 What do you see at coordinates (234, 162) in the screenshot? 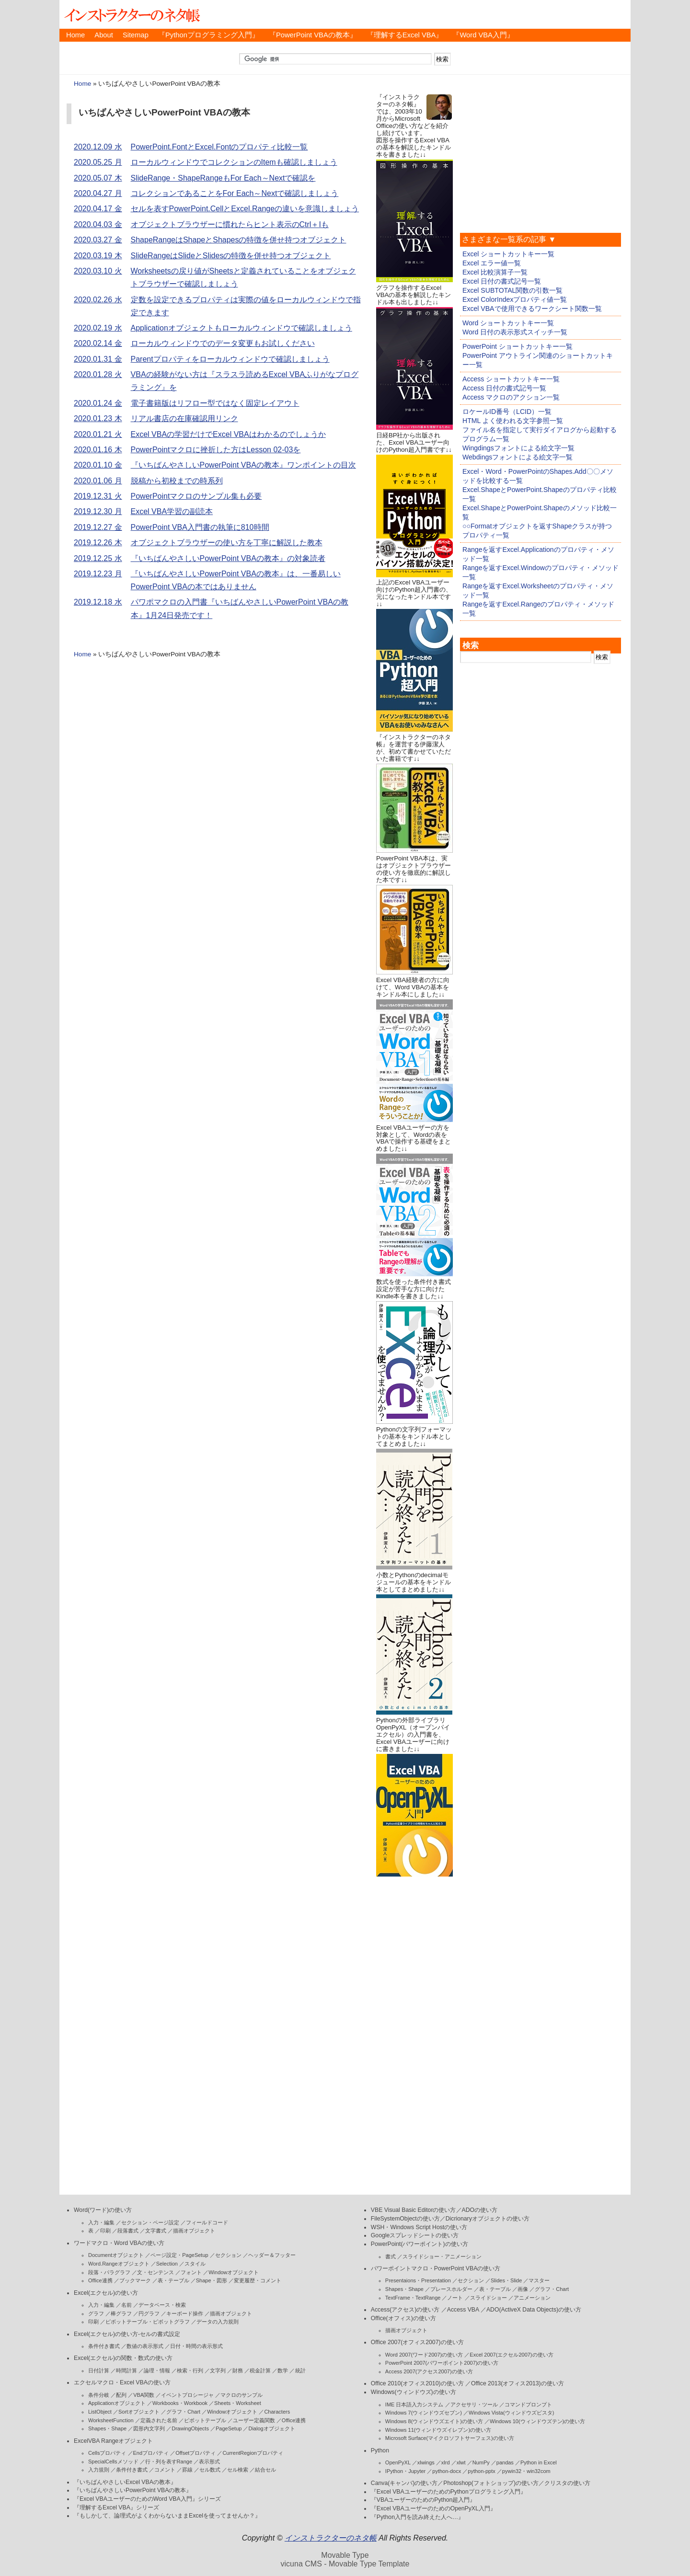
I see `ローカルウィンドウでコレクションのItemも確認しましょう` at bounding box center [234, 162].